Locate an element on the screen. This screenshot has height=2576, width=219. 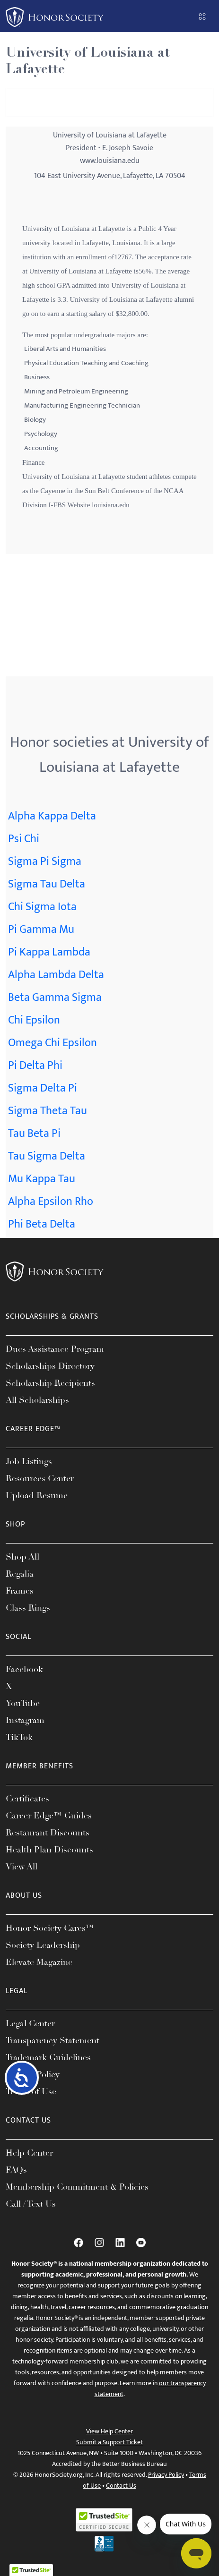
Scholarship Recipients is located at coordinates (50, 1383).